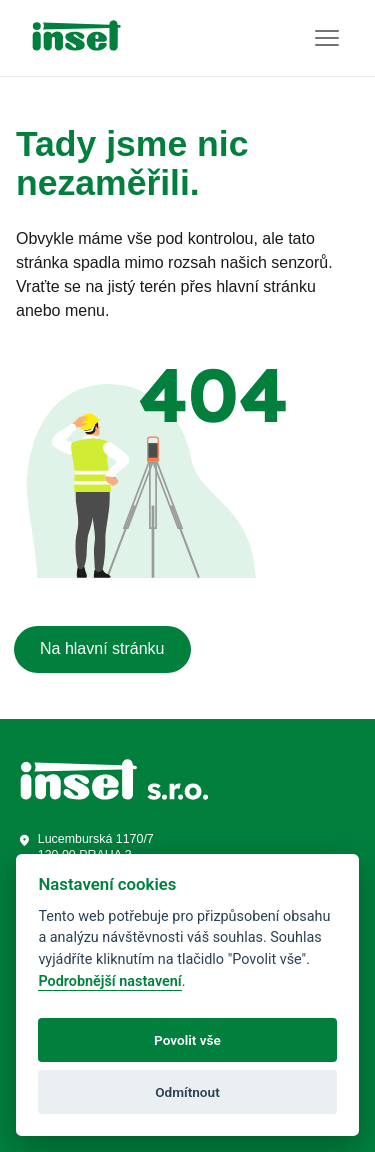 The height and width of the screenshot is (1152, 375). I want to click on Na hlavní stránku, so click(102, 648).